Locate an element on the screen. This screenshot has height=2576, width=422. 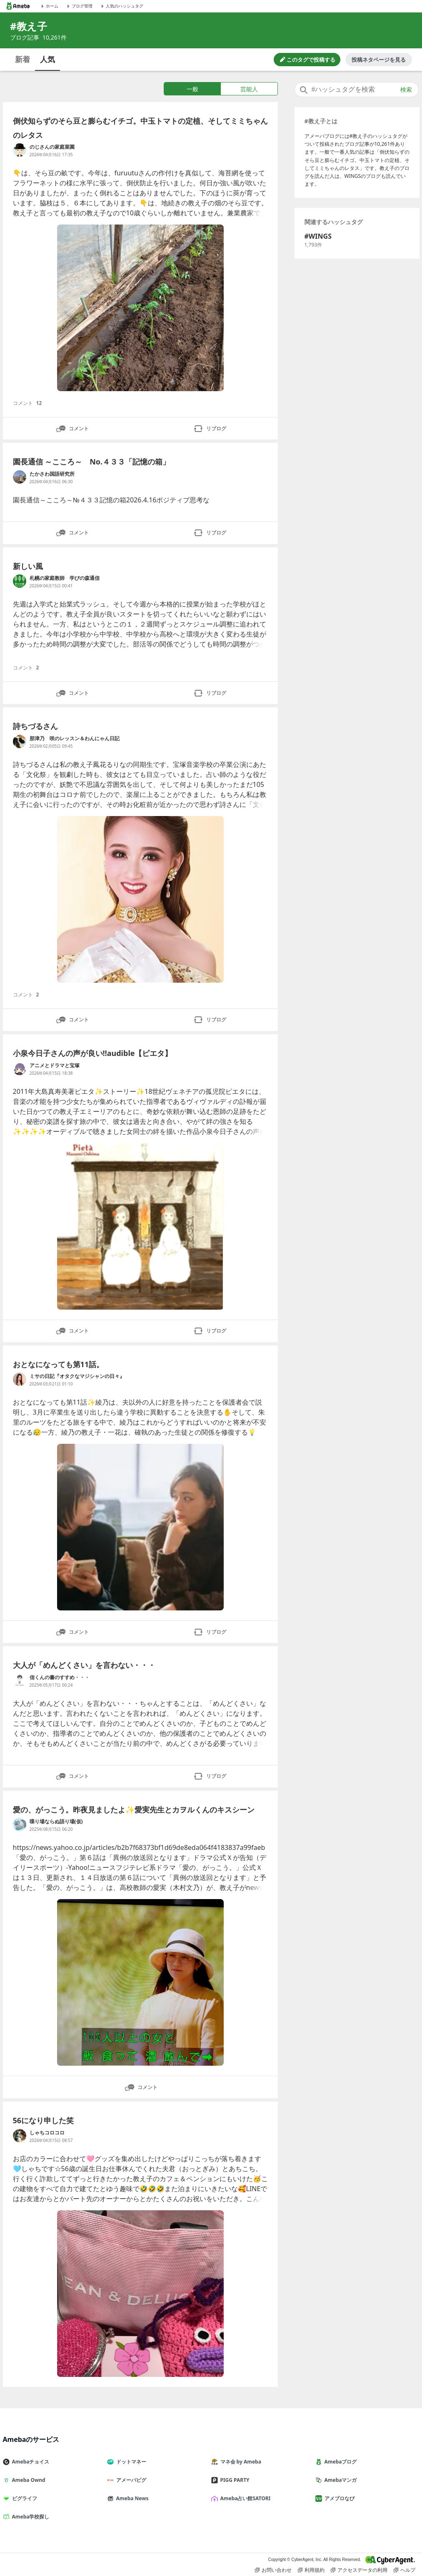
Amebaチョイス is located at coordinates (29, 2461).